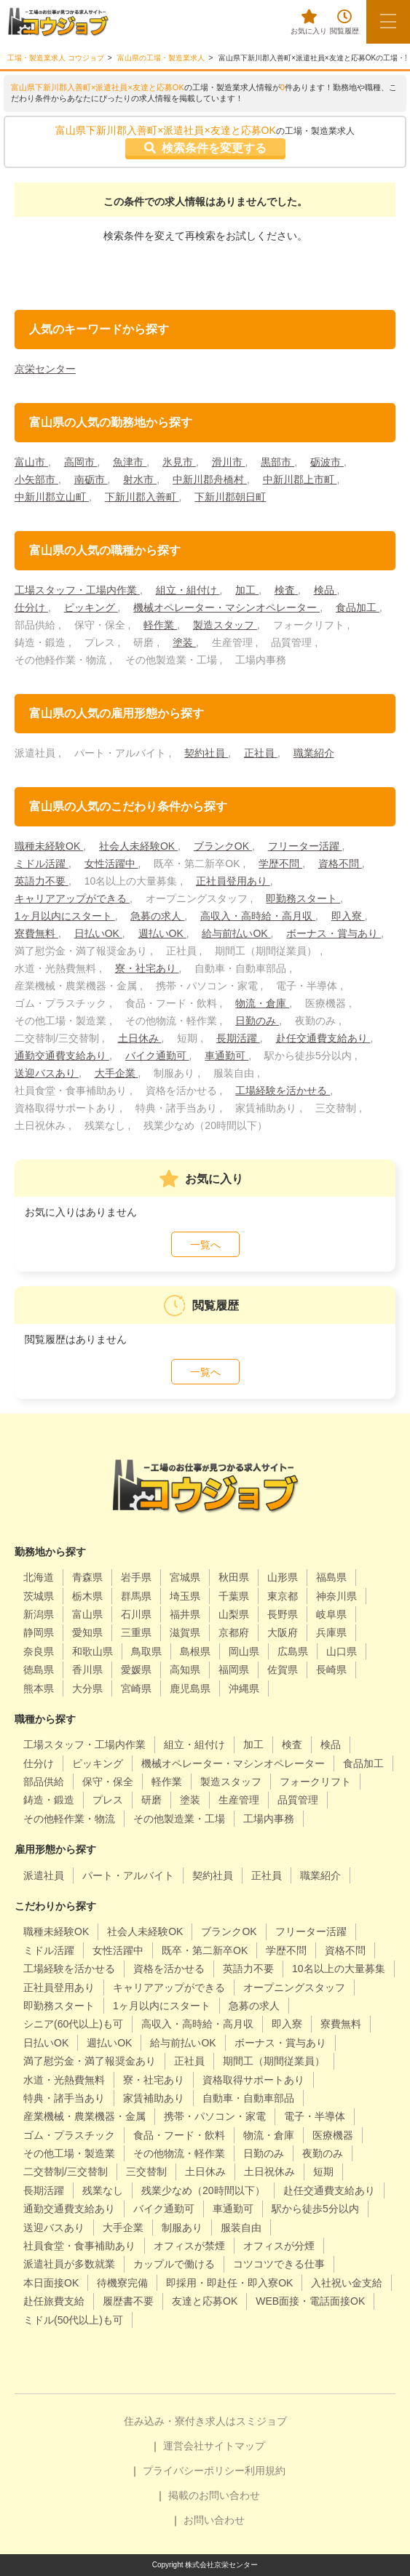 The image size is (410, 2576). I want to click on シニア(60代以上)も可, so click(73, 2024).